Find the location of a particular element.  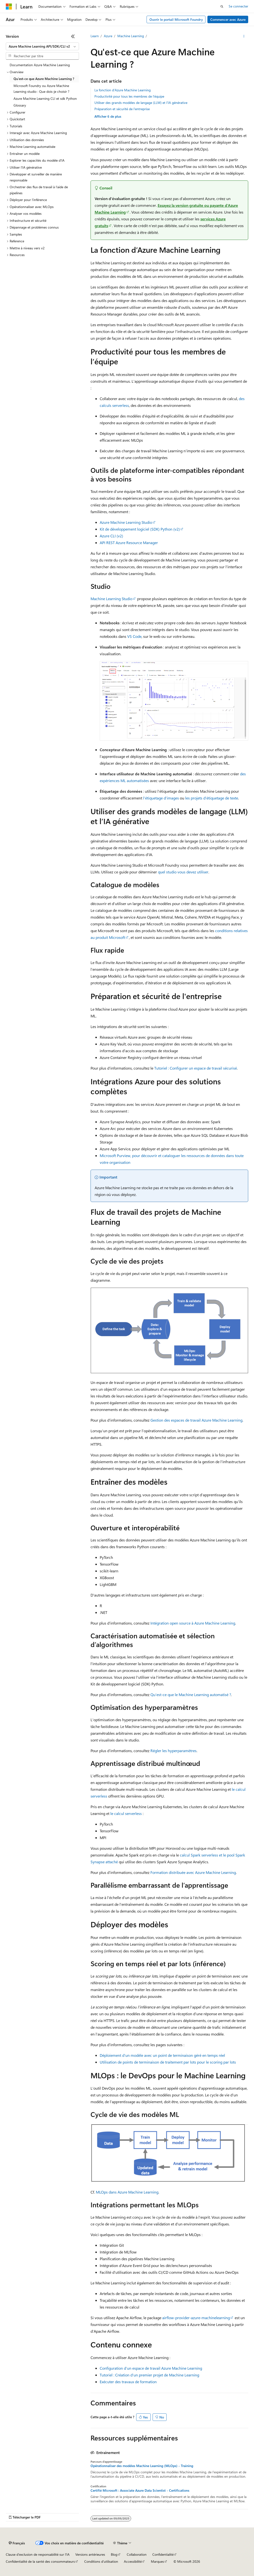

les projets d’étiquetage de texte is located at coordinates (211, 797).